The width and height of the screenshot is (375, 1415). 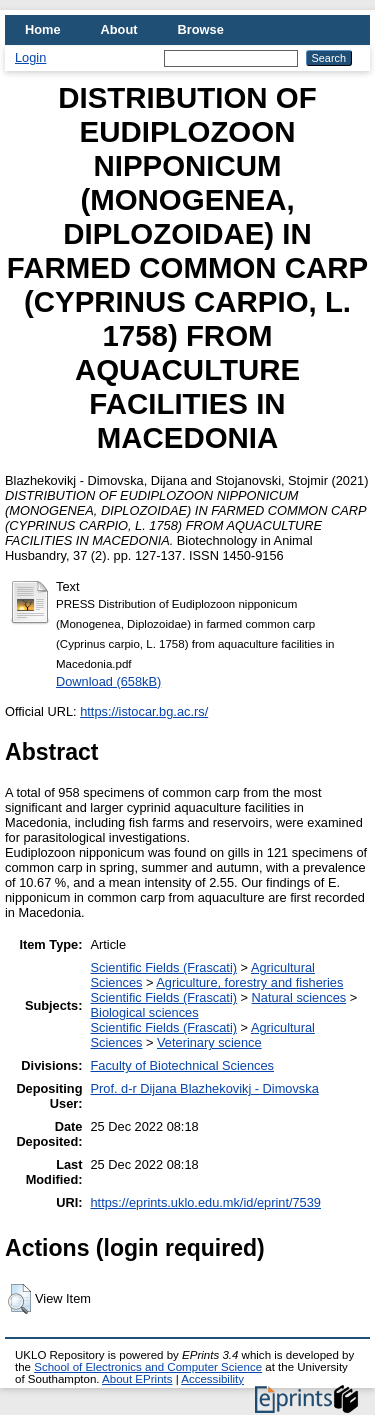 What do you see at coordinates (209, 1042) in the screenshot?
I see `Veterinary science` at bounding box center [209, 1042].